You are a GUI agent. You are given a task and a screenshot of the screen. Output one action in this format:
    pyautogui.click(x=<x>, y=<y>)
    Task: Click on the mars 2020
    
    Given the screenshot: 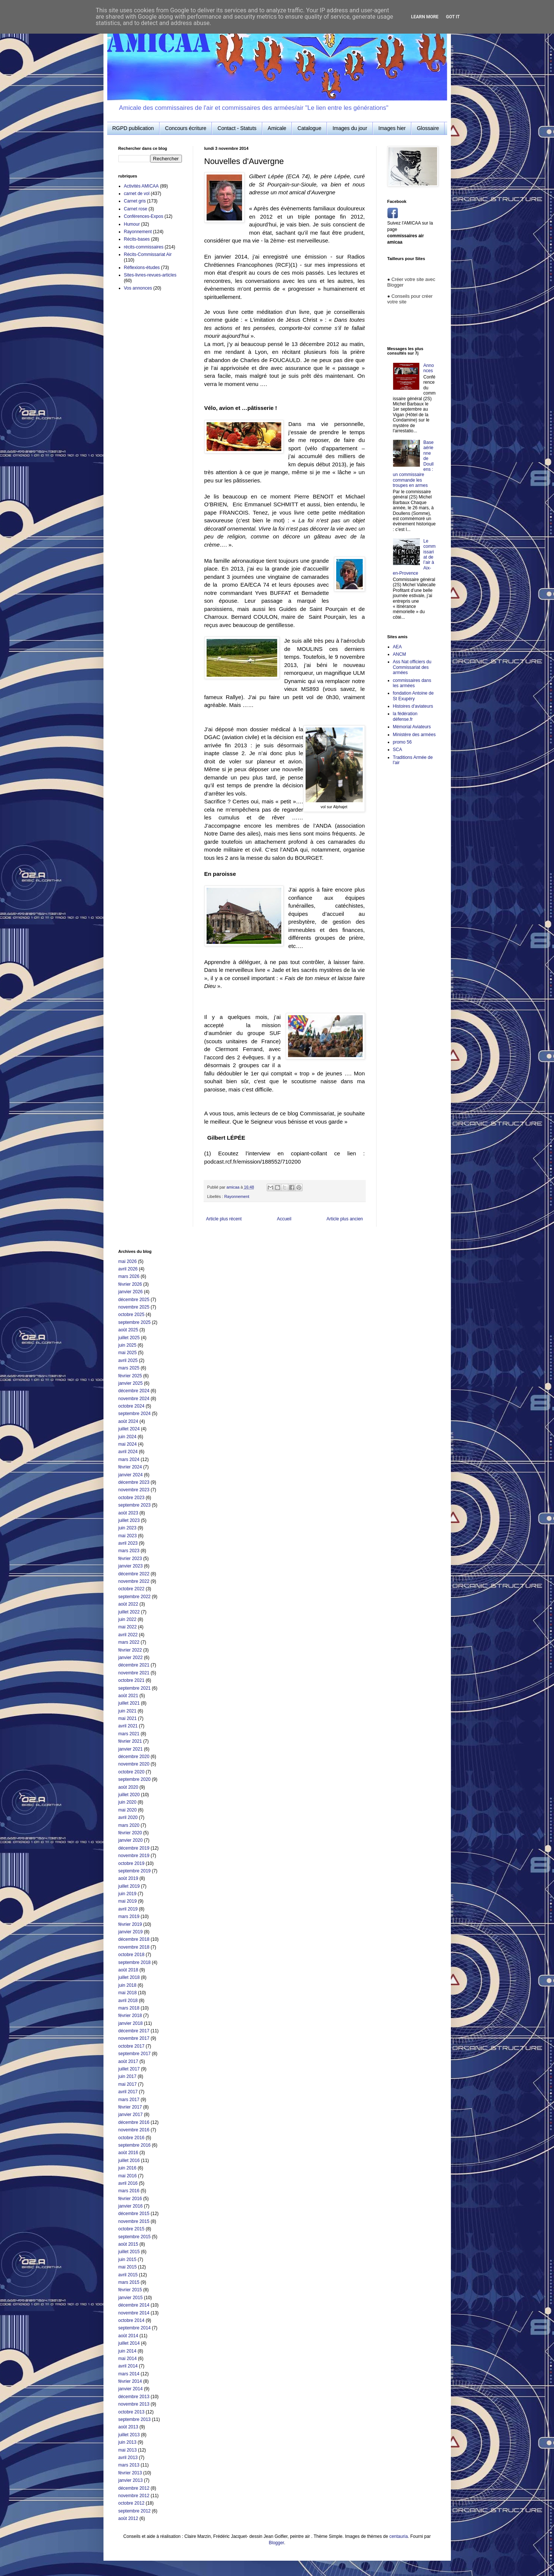 What is the action you would take?
    pyautogui.click(x=129, y=1825)
    